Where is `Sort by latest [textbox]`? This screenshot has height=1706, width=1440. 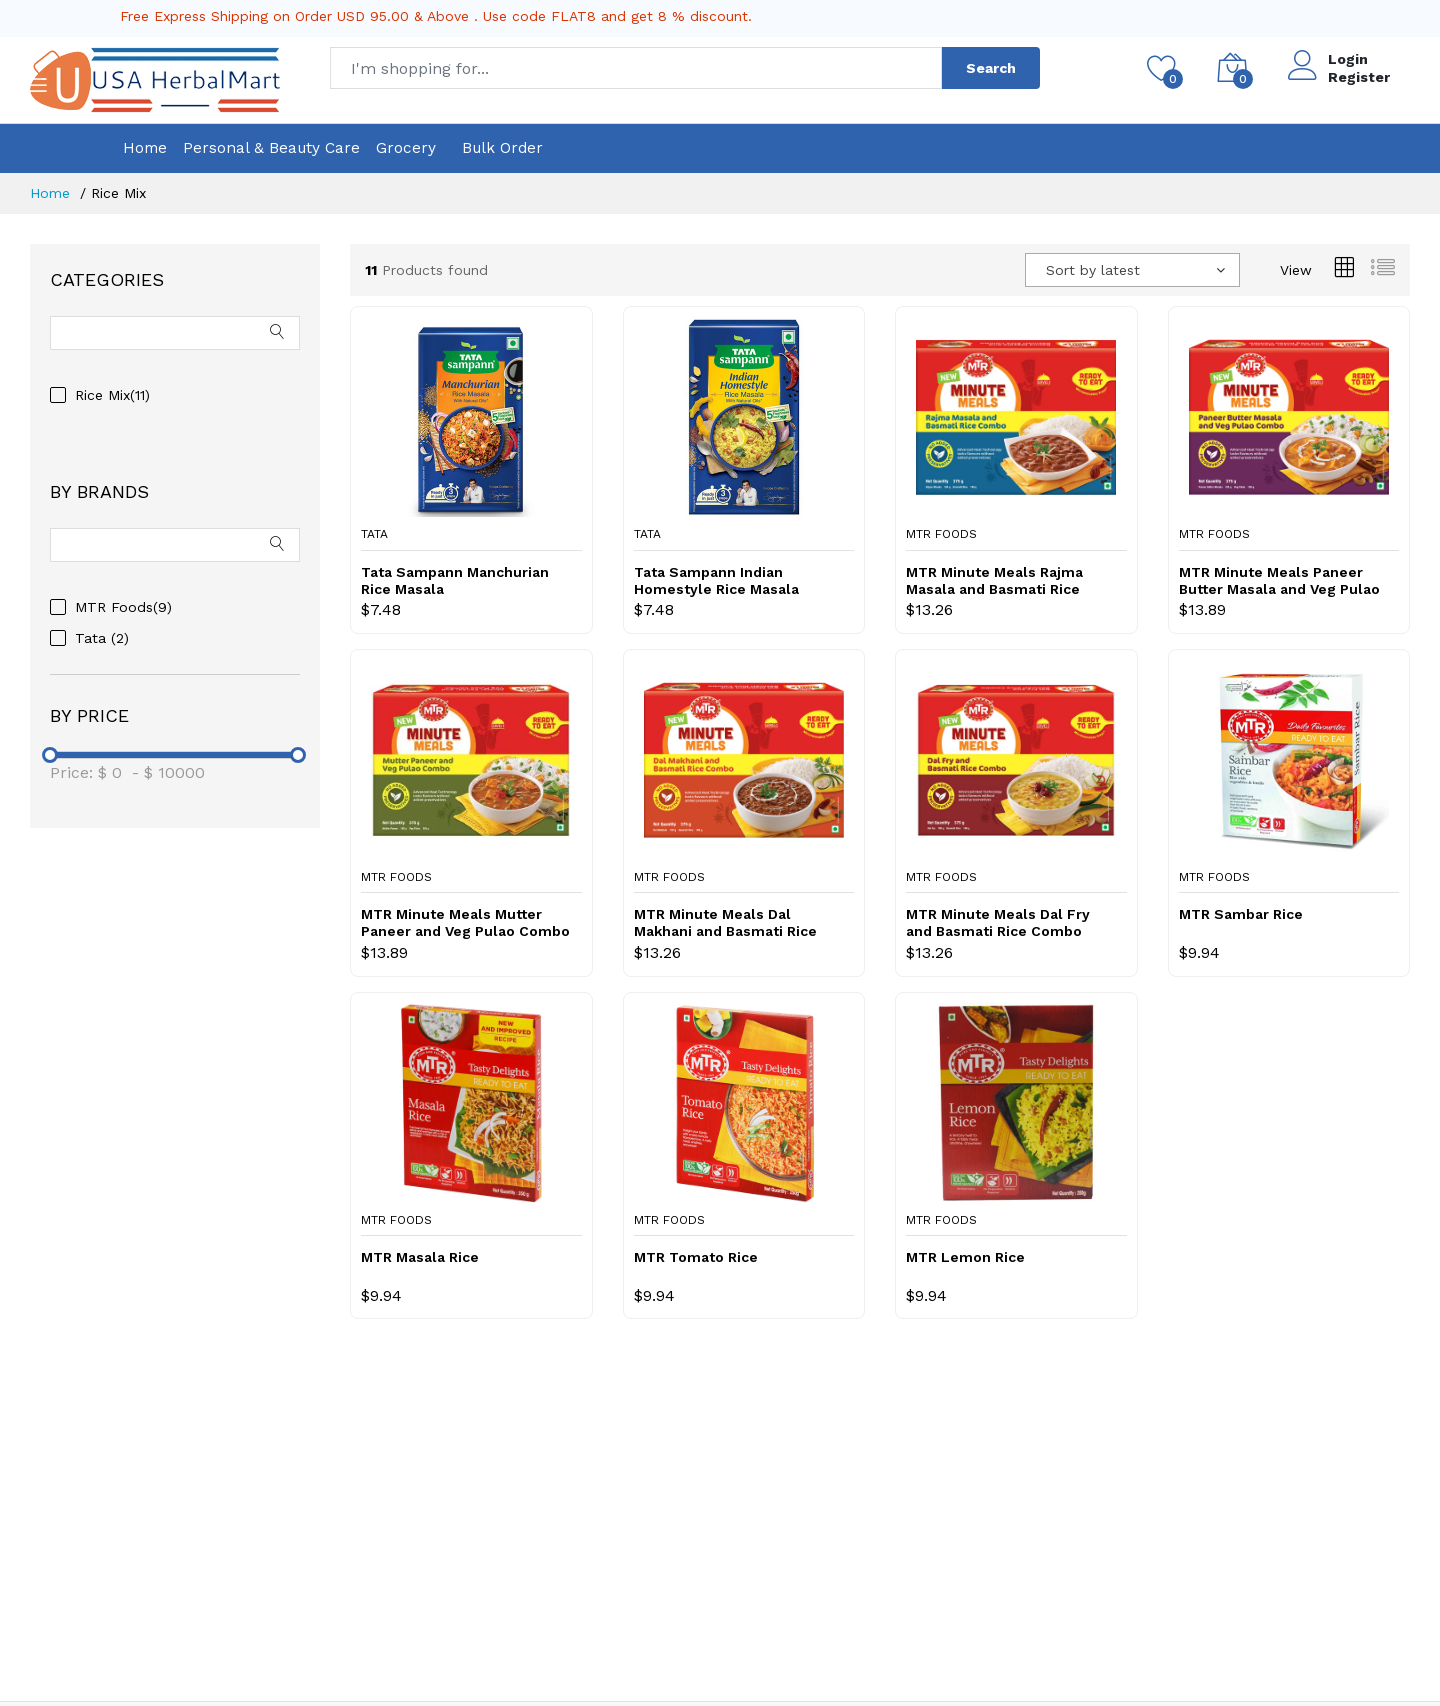
Sort by latest [textbox] is located at coordinates (1093, 270).